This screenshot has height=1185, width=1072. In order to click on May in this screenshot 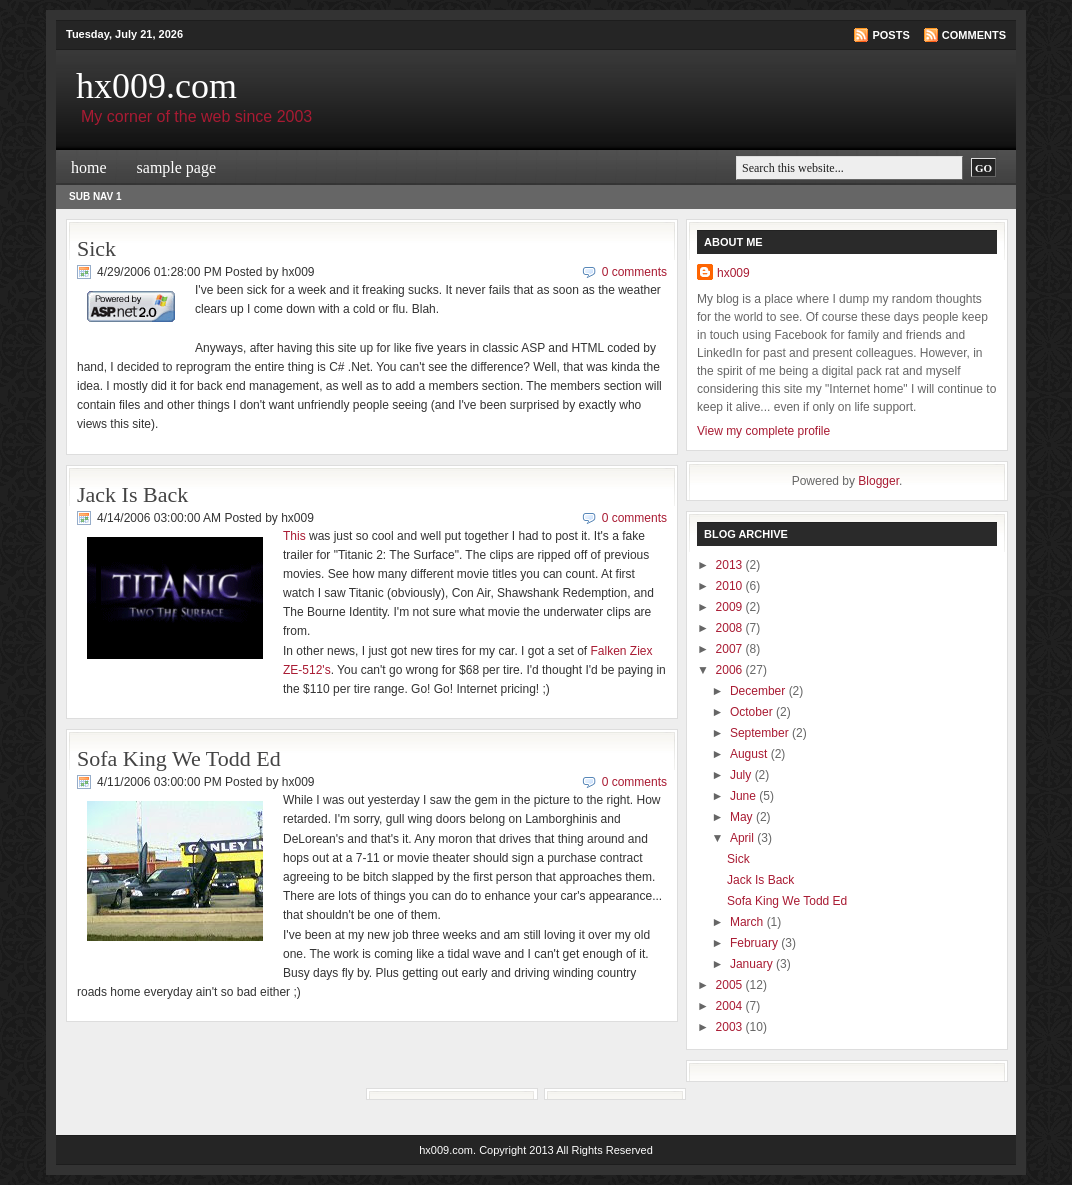, I will do `click(743, 817)`.